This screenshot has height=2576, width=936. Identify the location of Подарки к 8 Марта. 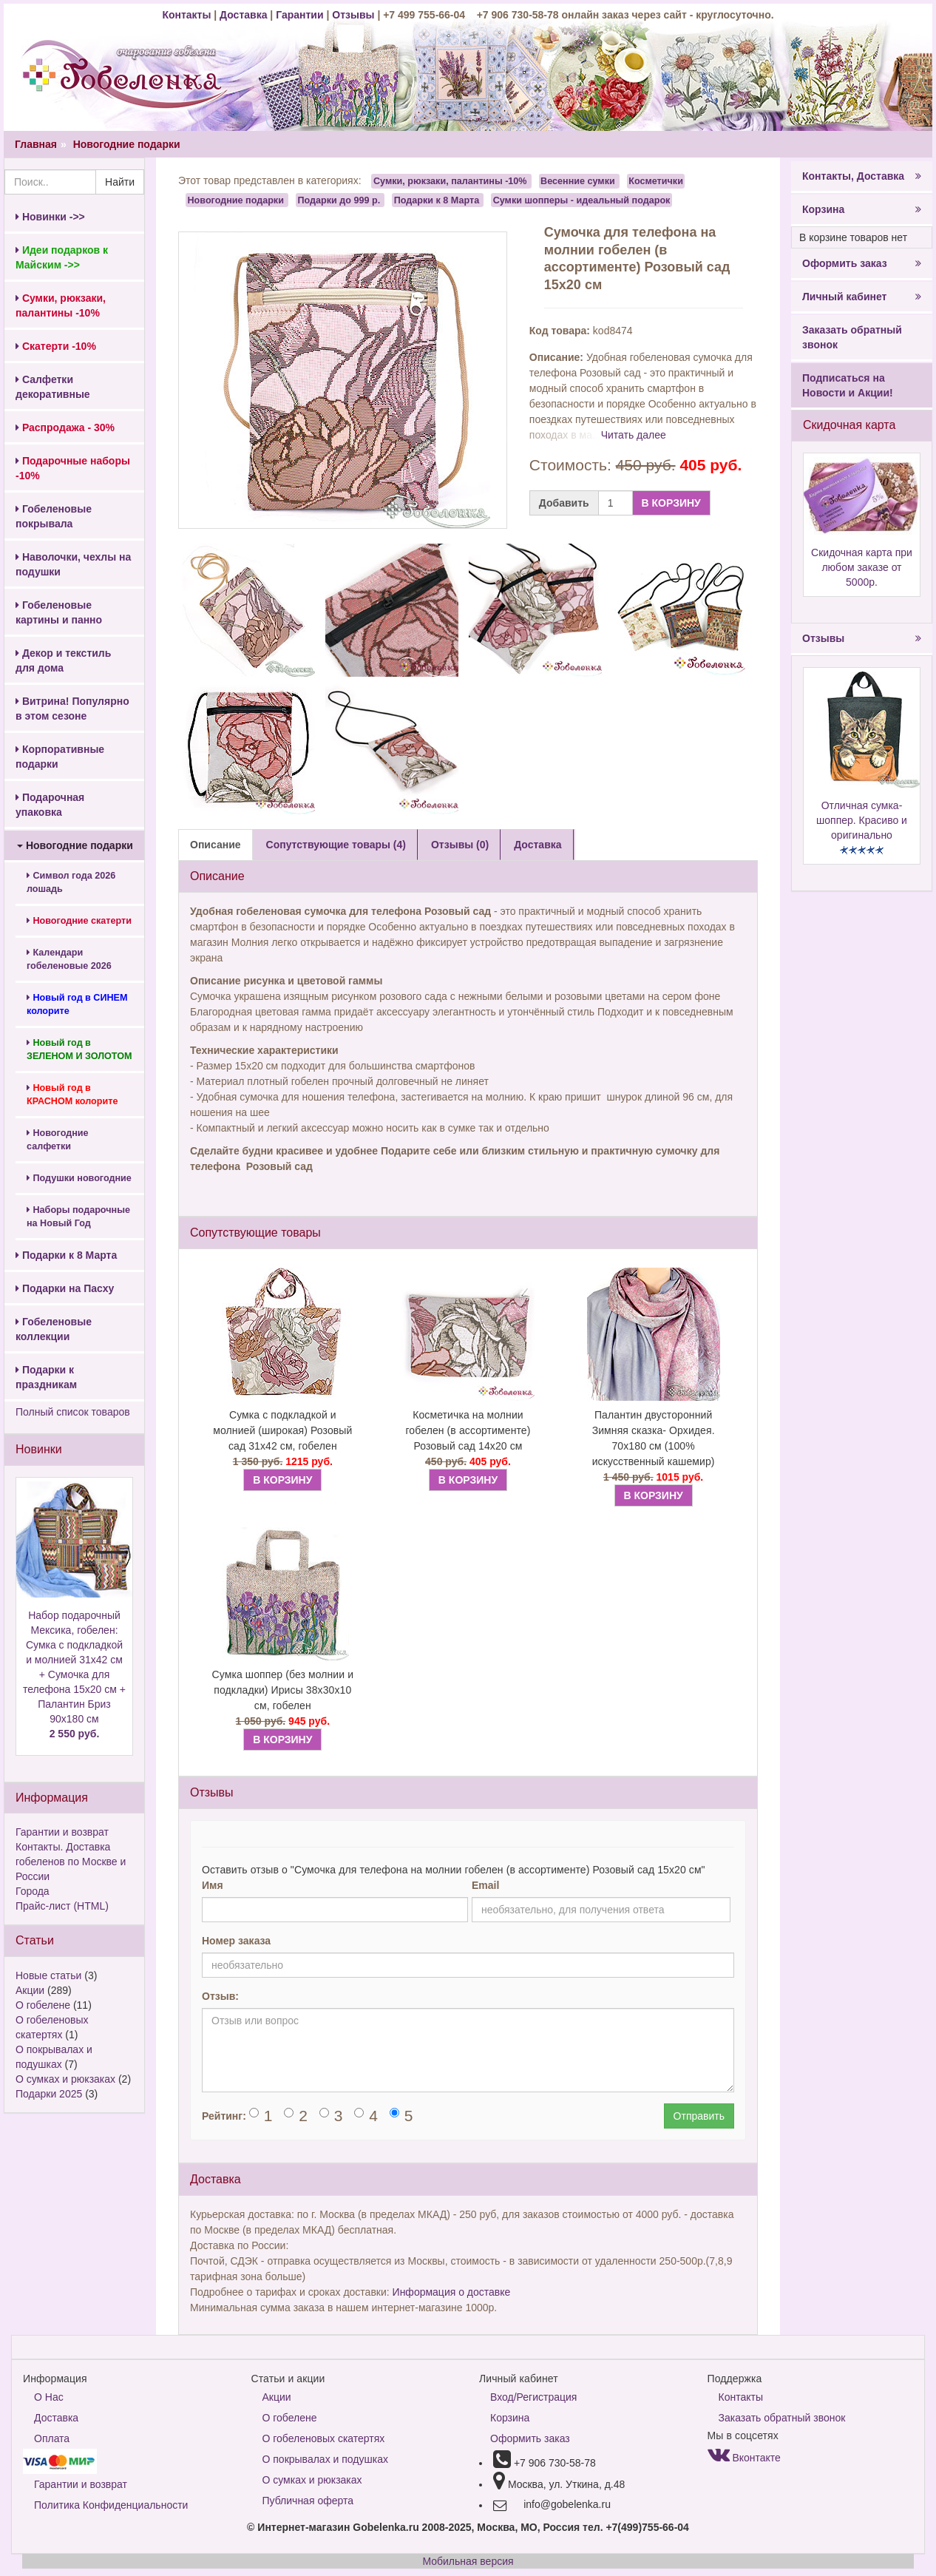
(66, 1255).